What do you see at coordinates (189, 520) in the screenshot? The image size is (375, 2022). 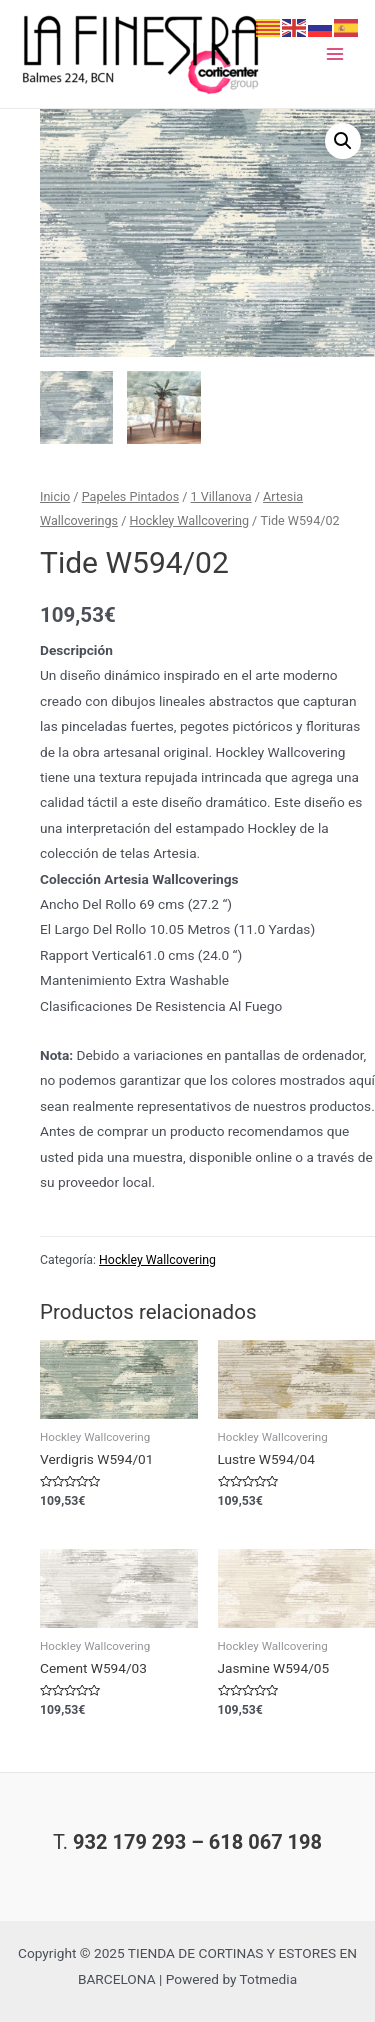 I see `Hockley Wallcovering` at bounding box center [189, 520].